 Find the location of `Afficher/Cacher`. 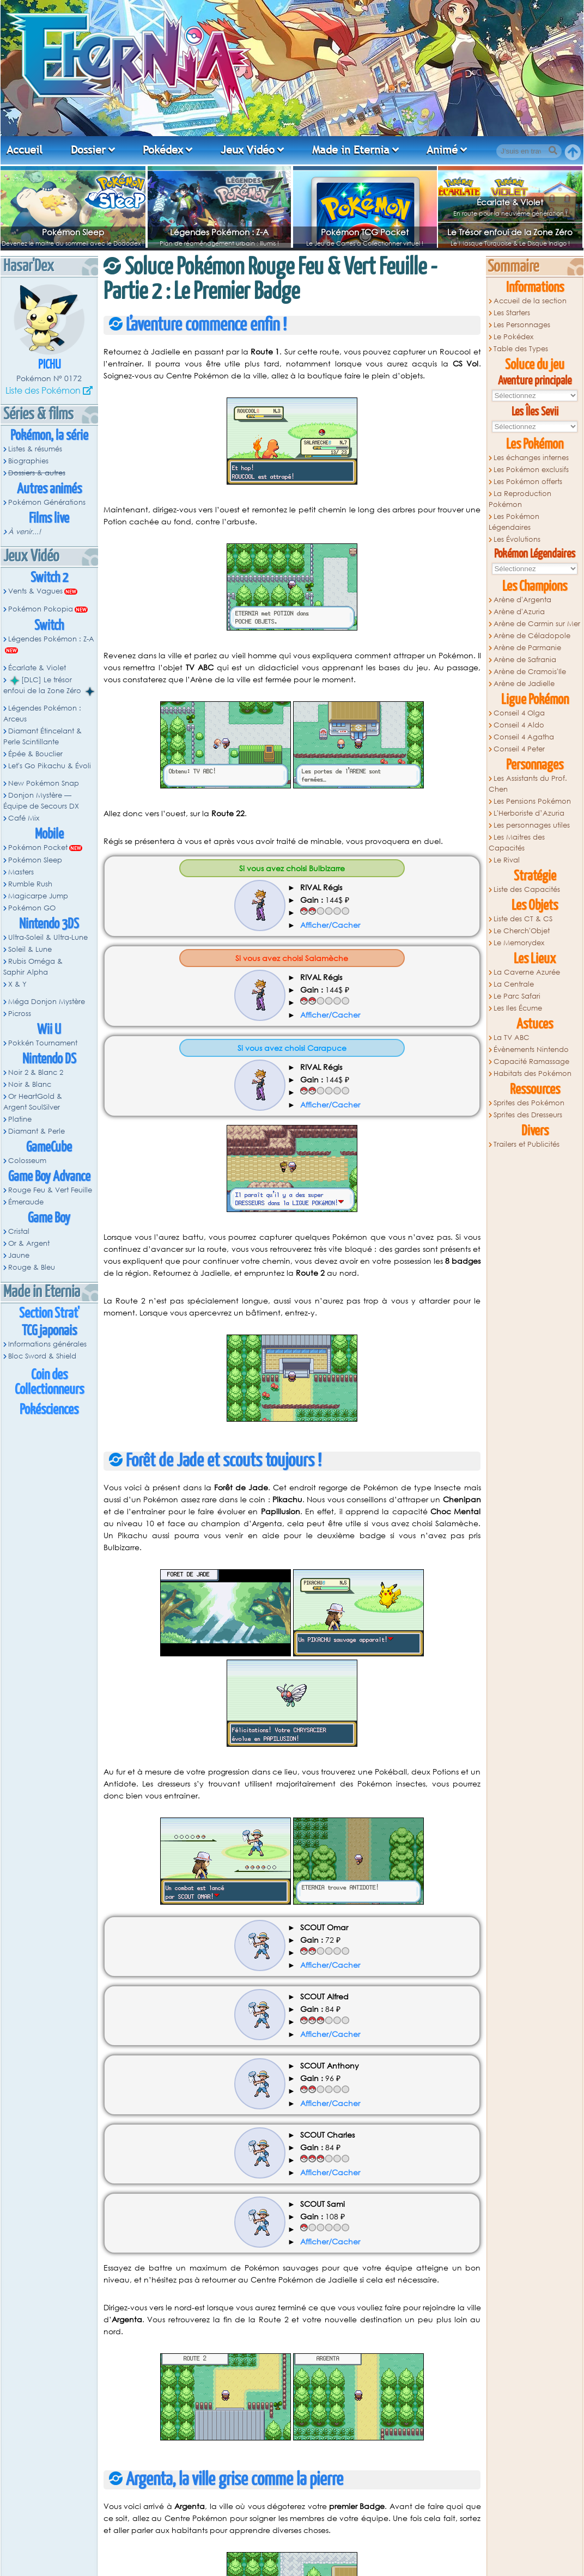

Afficher/Cacher is located at coordinates (330, 925).